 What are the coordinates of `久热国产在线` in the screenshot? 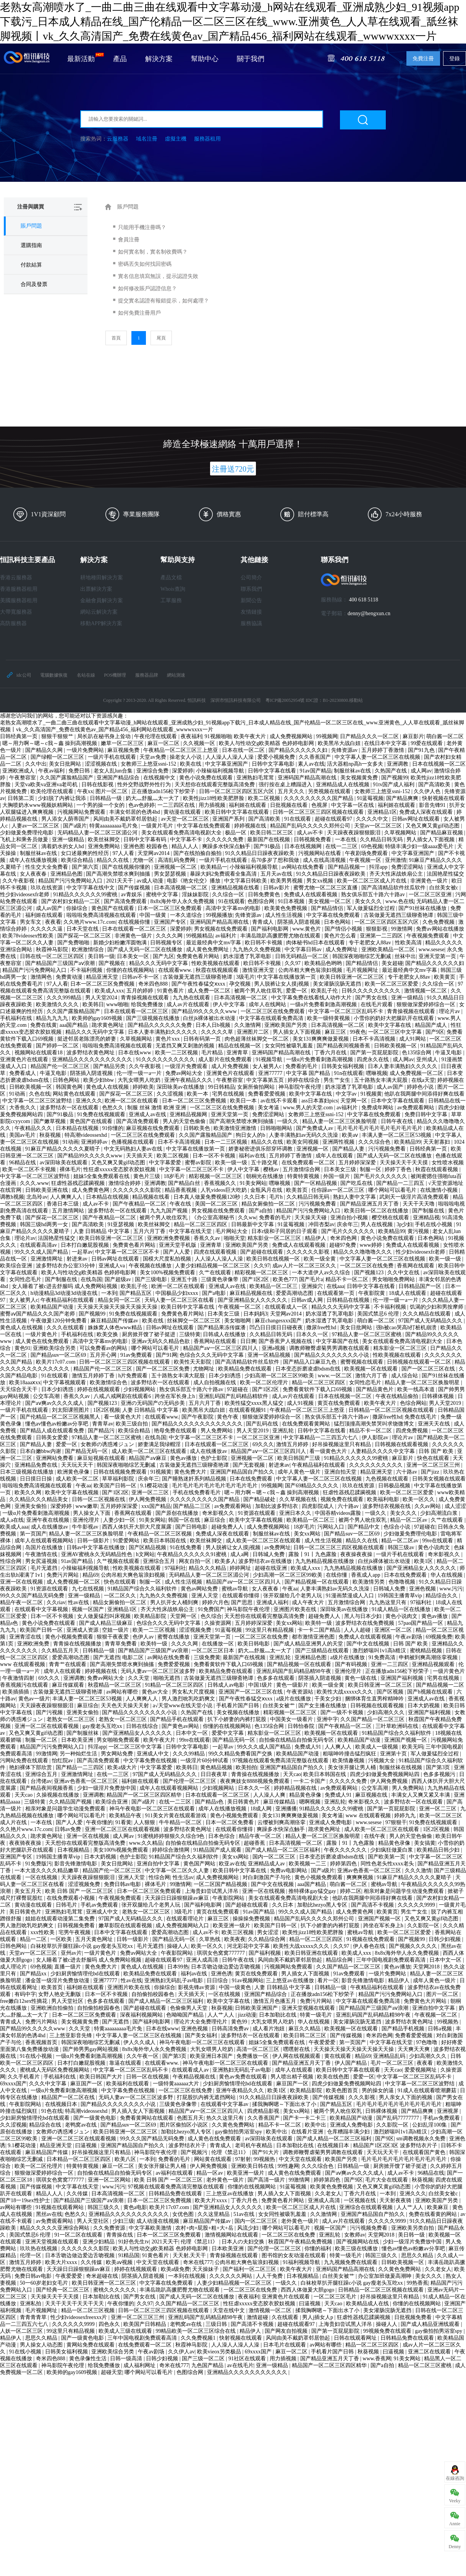 It's located at (391, 771).